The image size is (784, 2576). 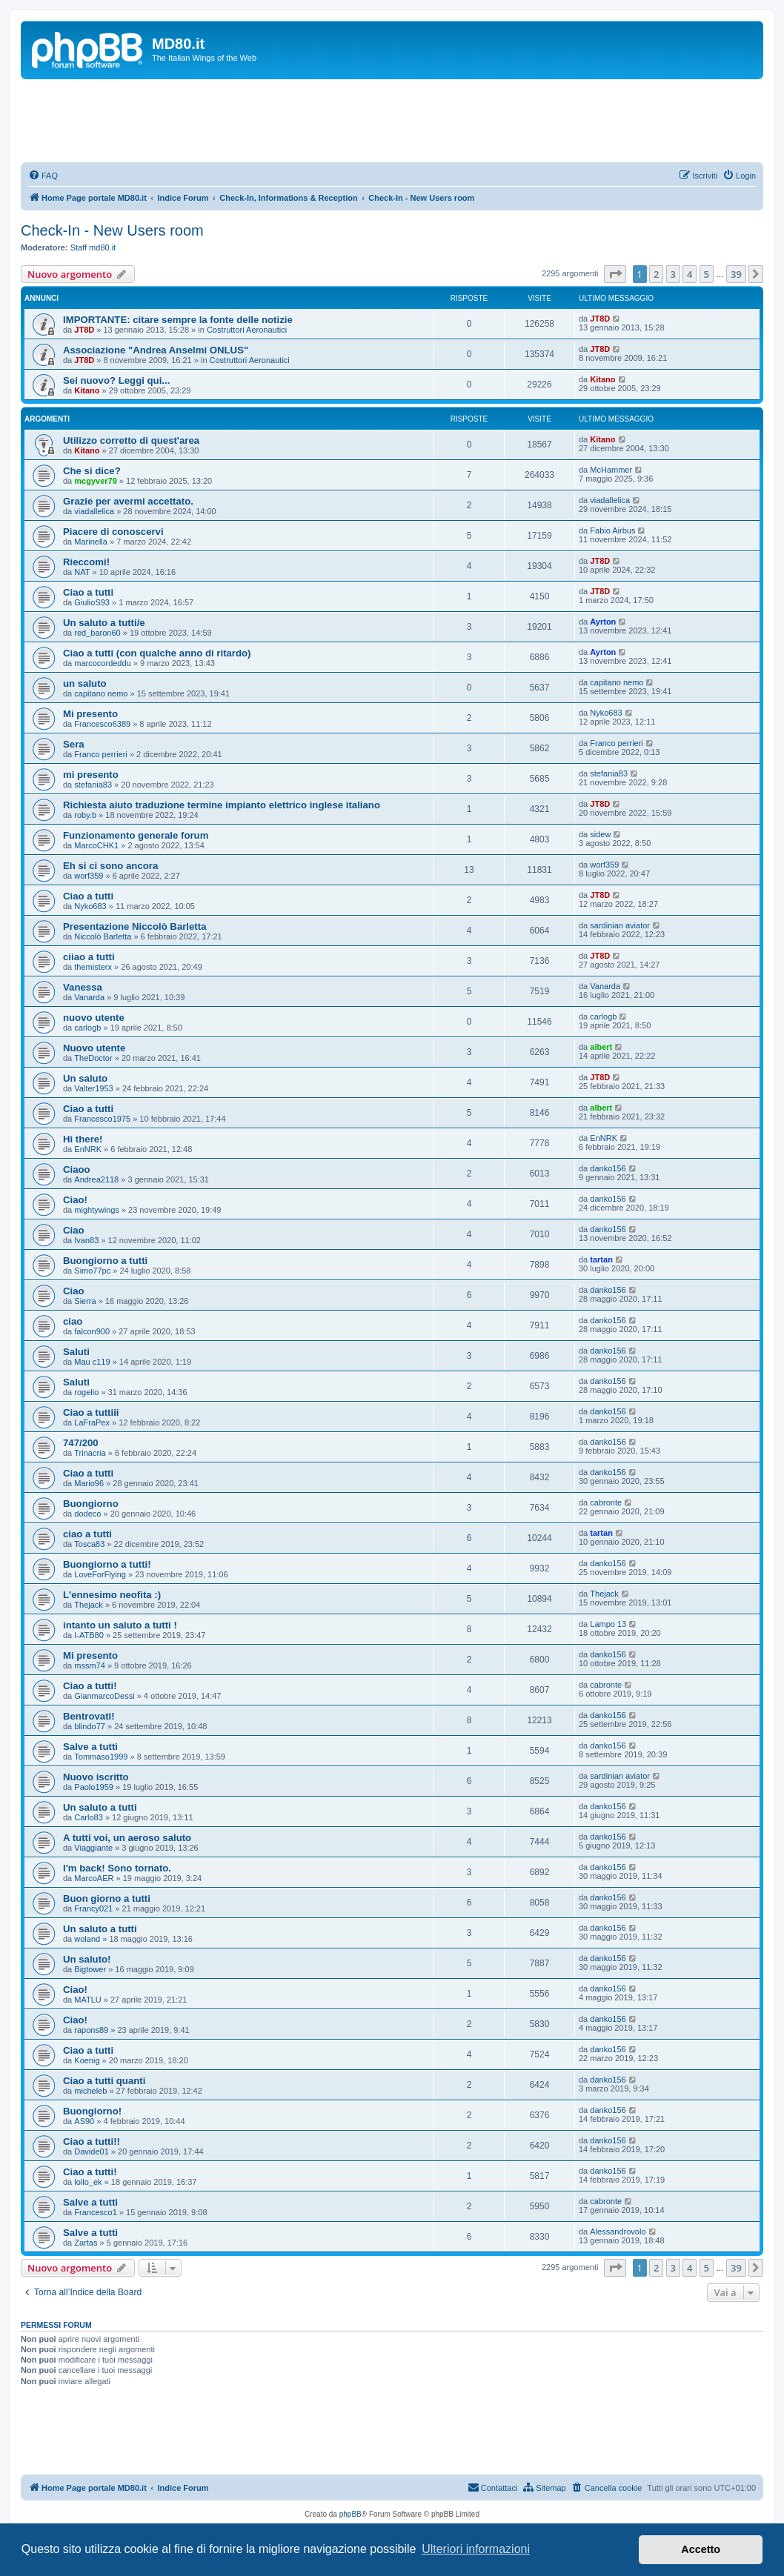 What do you see at coordinates (104, 2080) in the screenshot?
I see `Ciao a tutti quanti` at bounding box center [104, 2080].